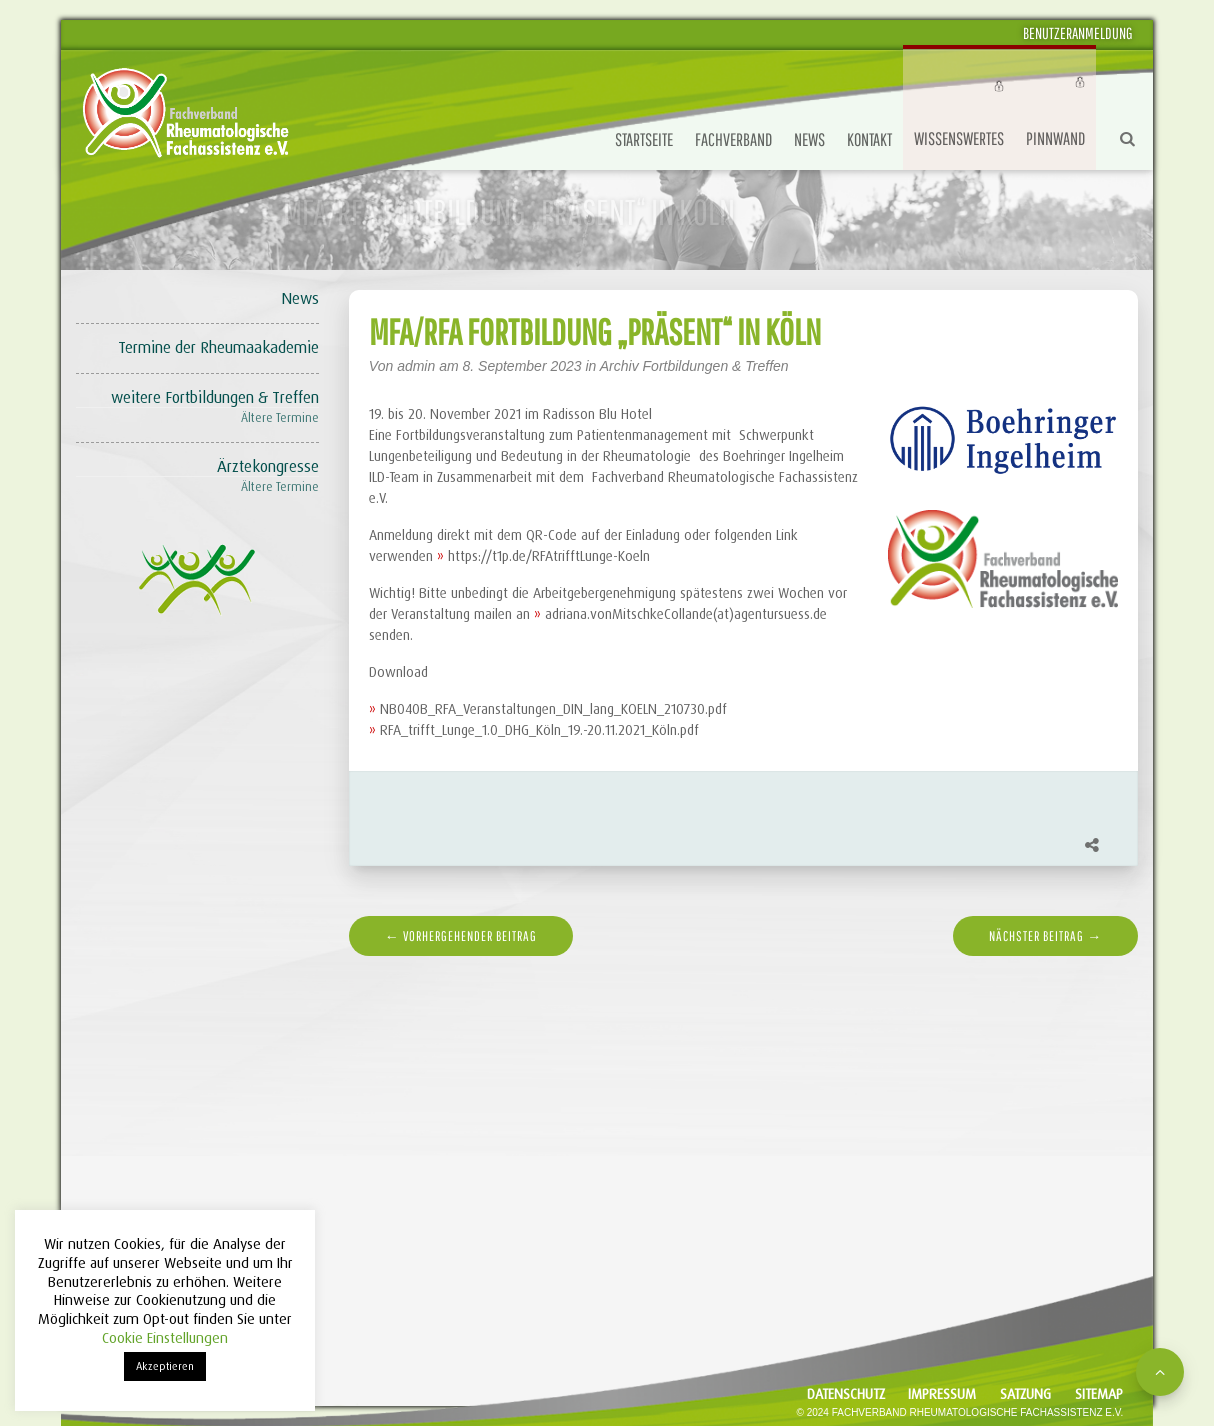 This screenshot has height=1426, width=1214. What do you see at coordinates (165, 1366) in the screenshot?
I see `Akzeptieren [button]` at bounding box center [165, 1366].